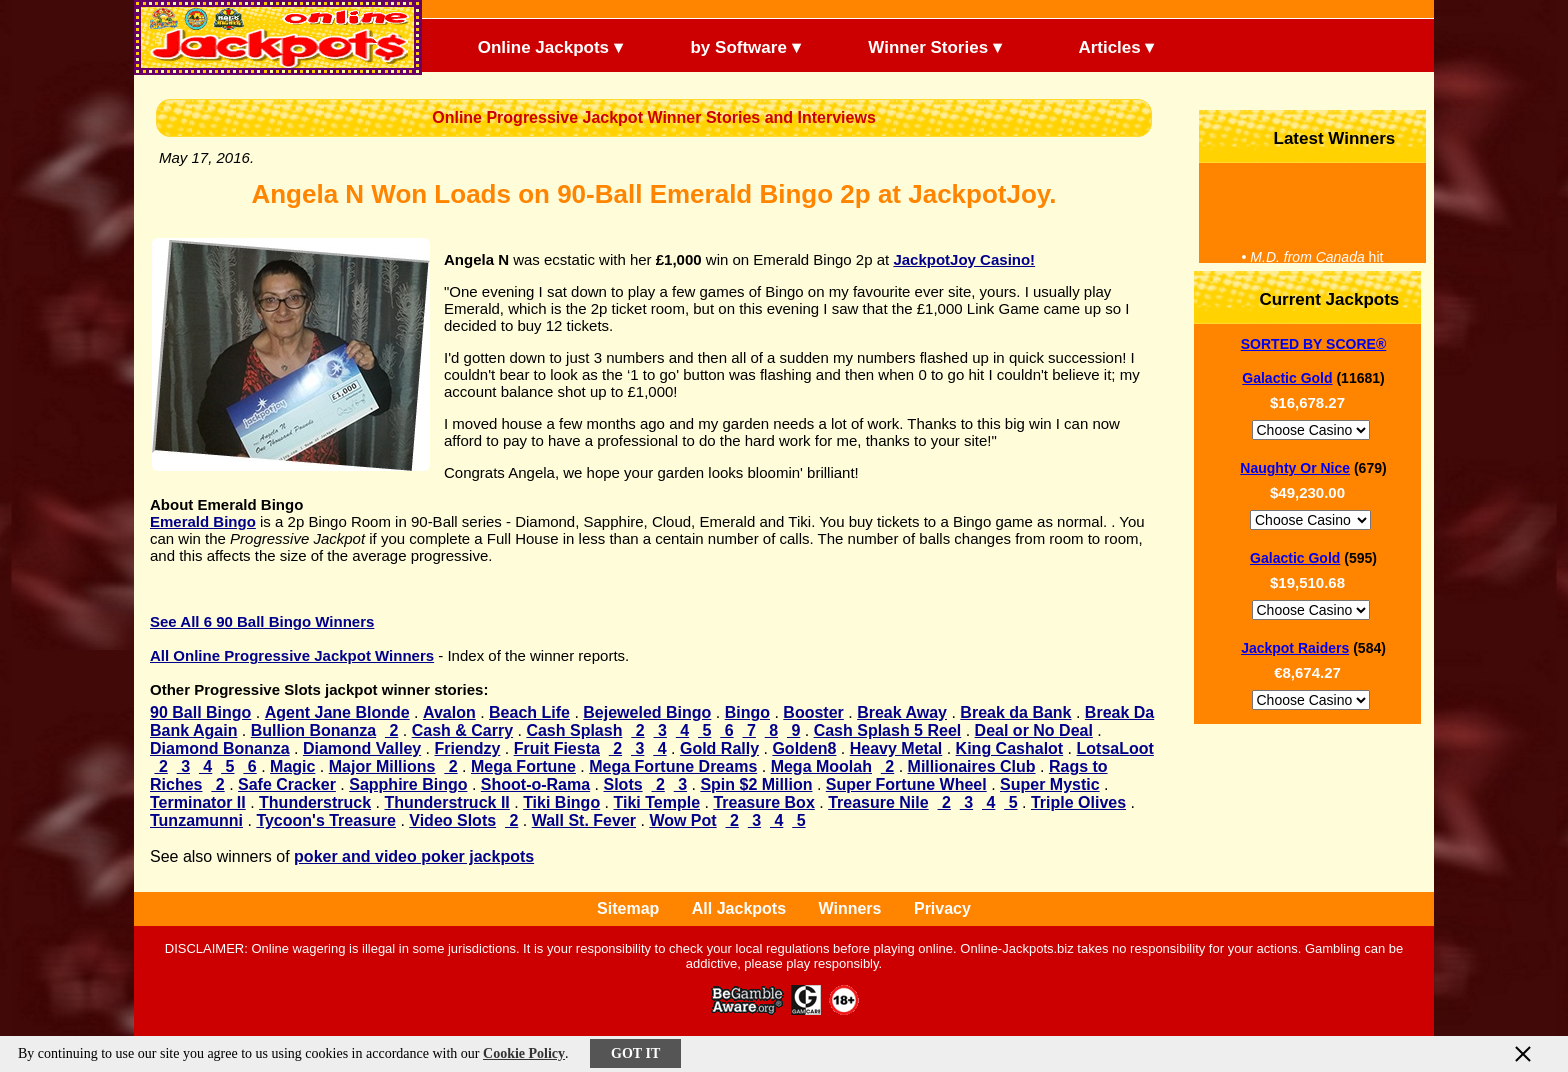 This screenshot has width=1568, height=1072. I want to click on Cash Splash, so click(574, 730).